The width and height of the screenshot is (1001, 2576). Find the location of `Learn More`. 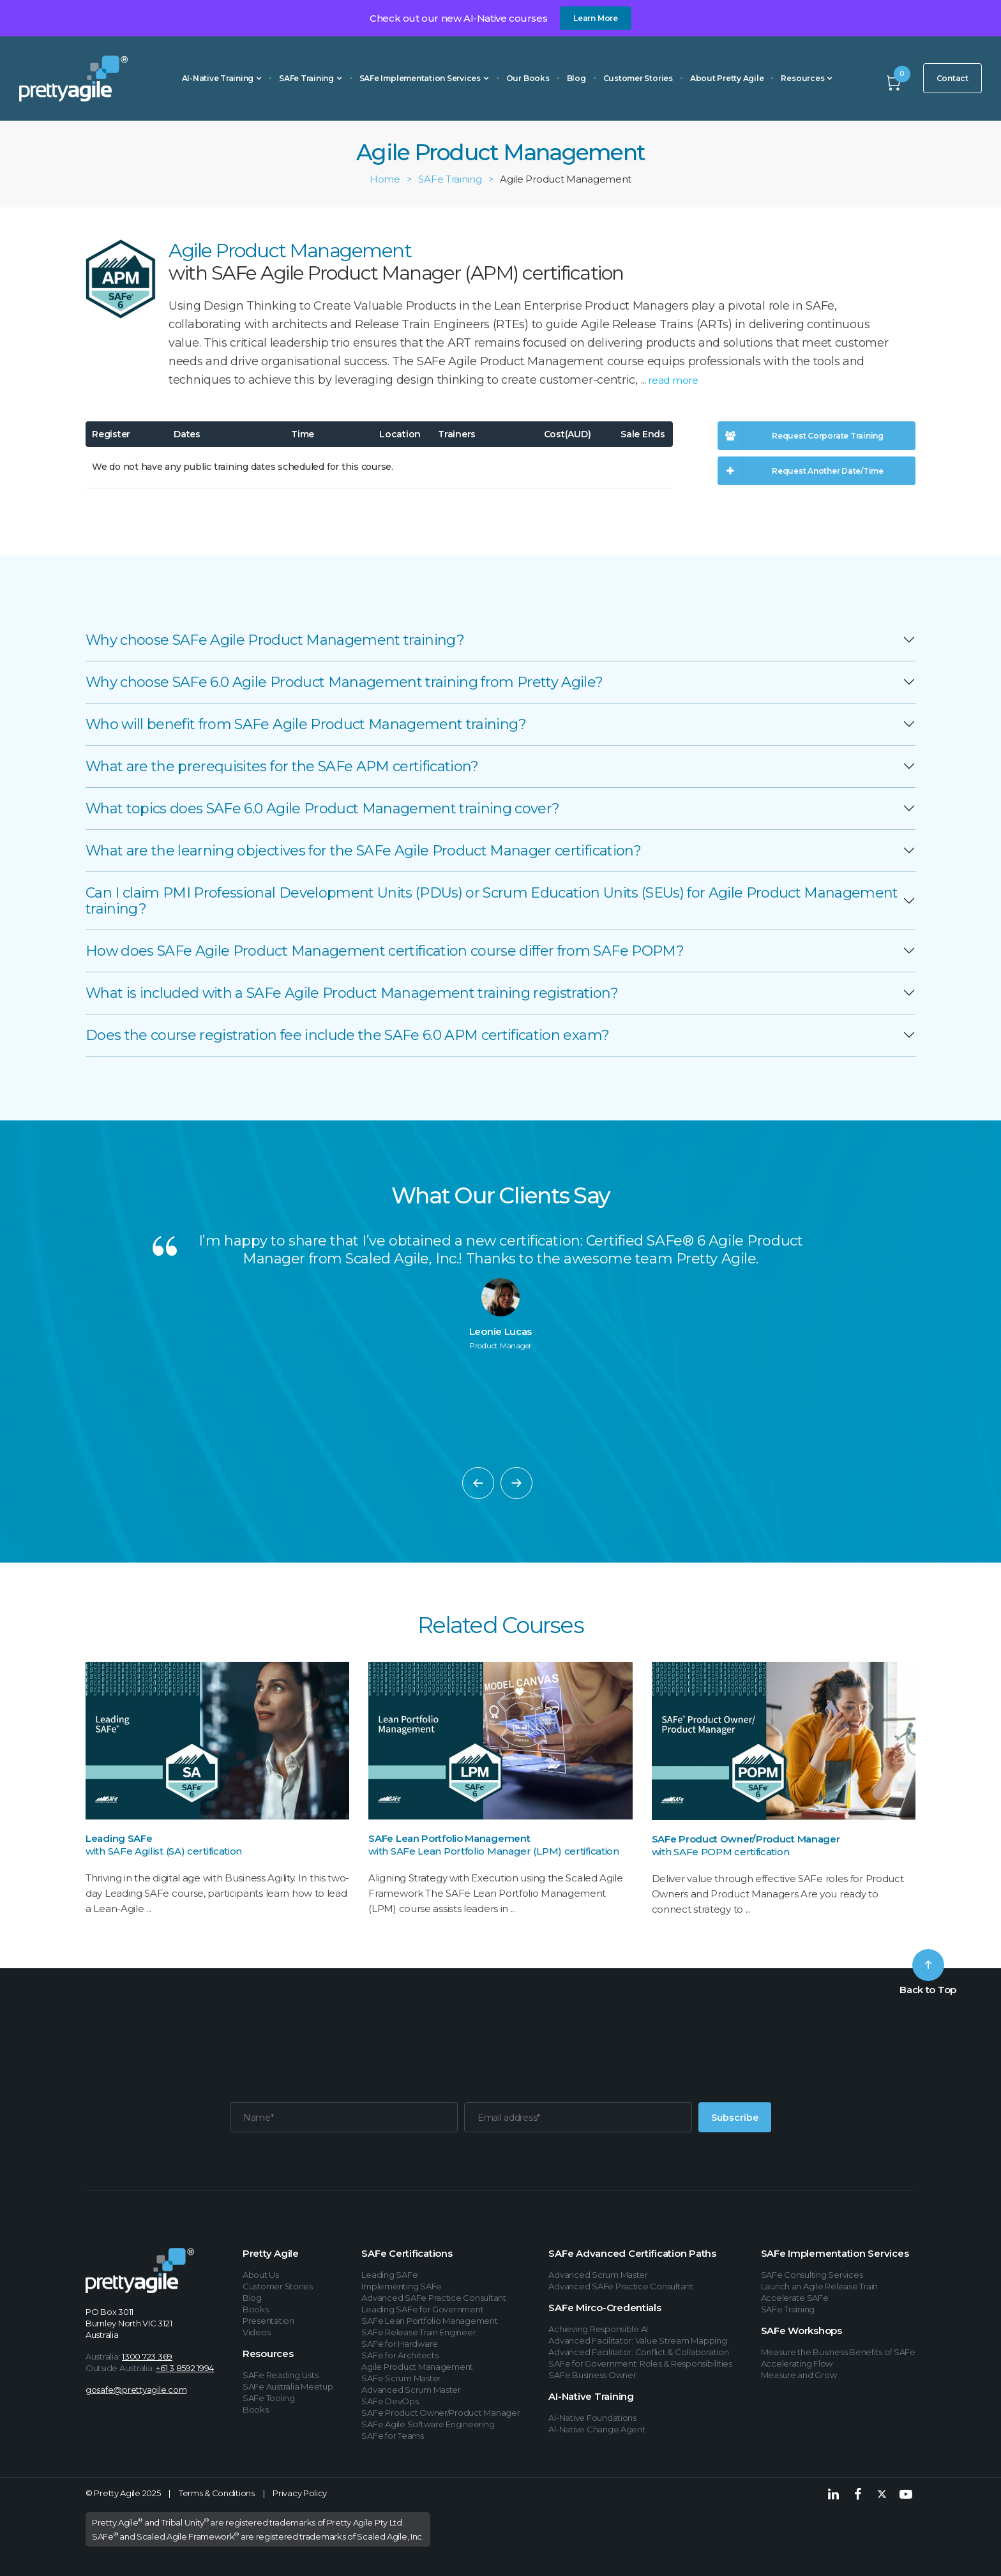

Learn More is located at coordinates (595, 18).